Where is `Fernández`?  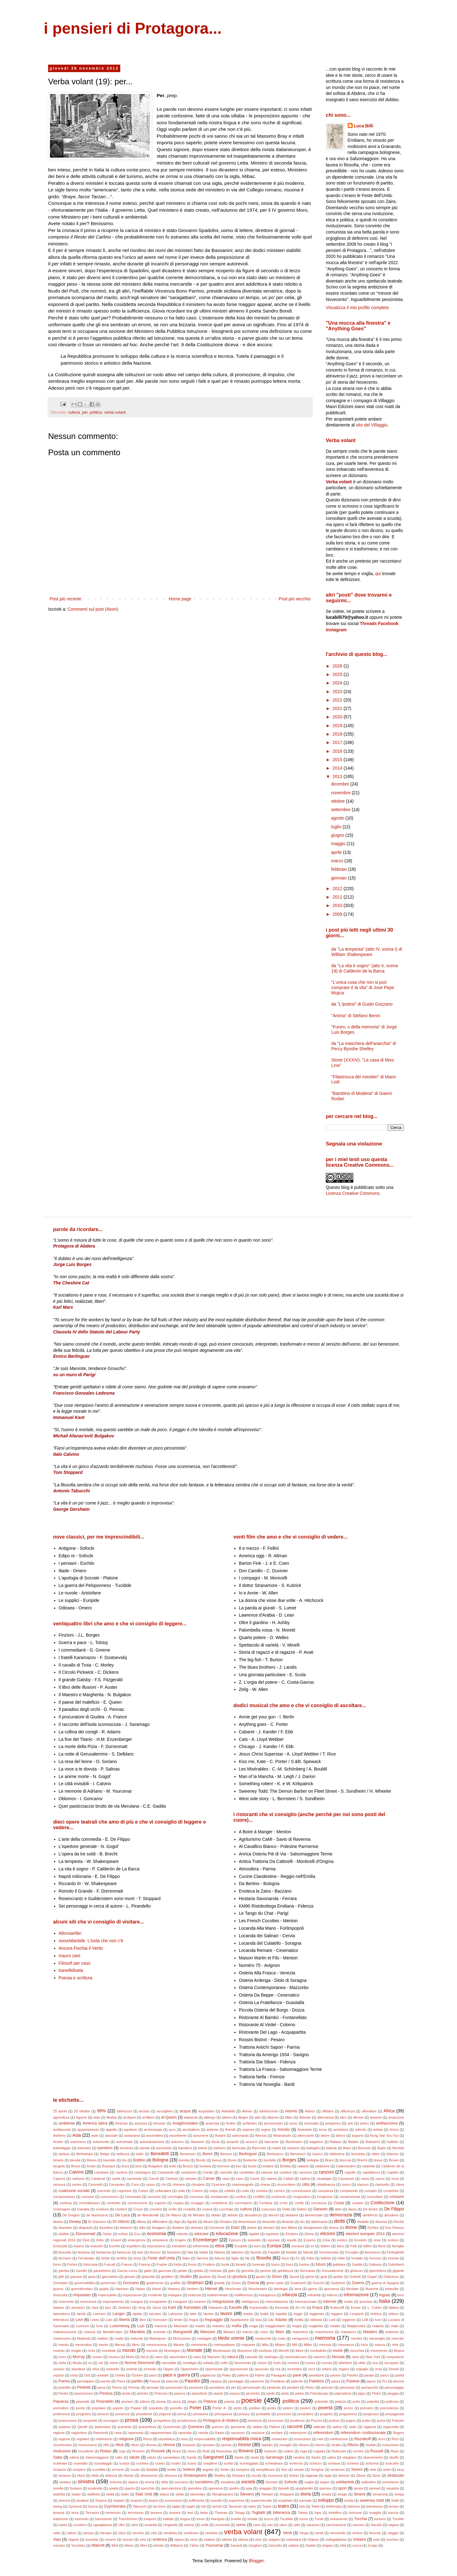 Fernández is located at coordinates (86, 2258).